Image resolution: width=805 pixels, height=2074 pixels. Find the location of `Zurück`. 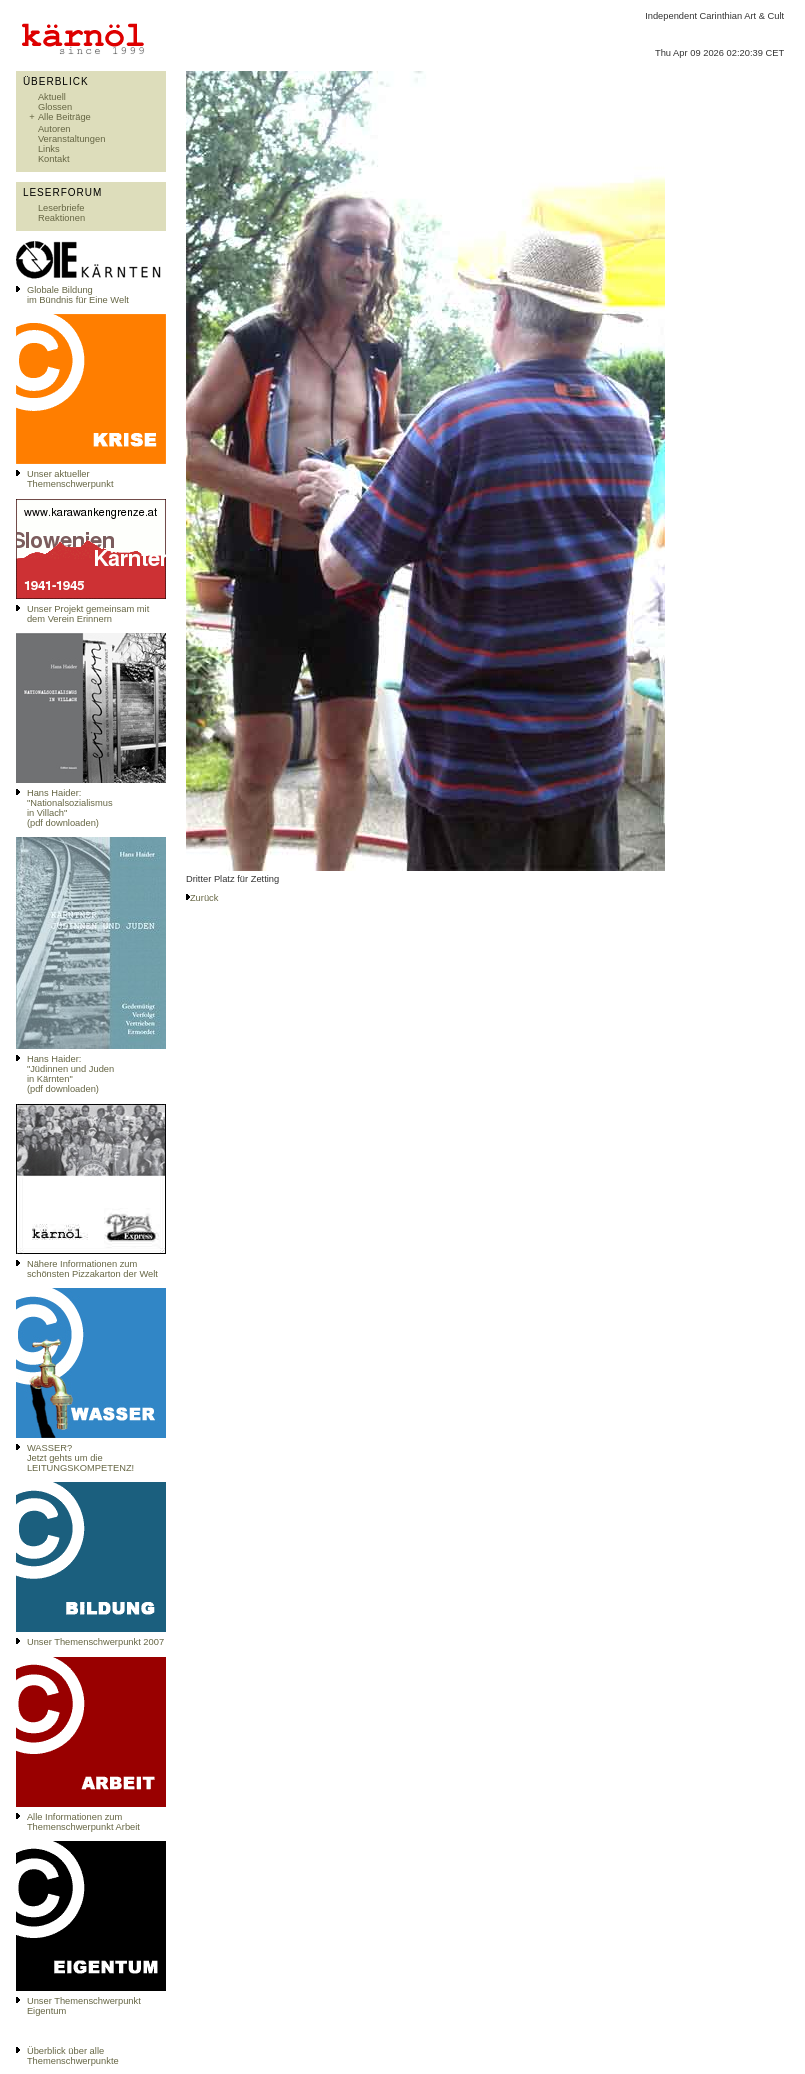

Zurück is located at coordinates (204, 898).